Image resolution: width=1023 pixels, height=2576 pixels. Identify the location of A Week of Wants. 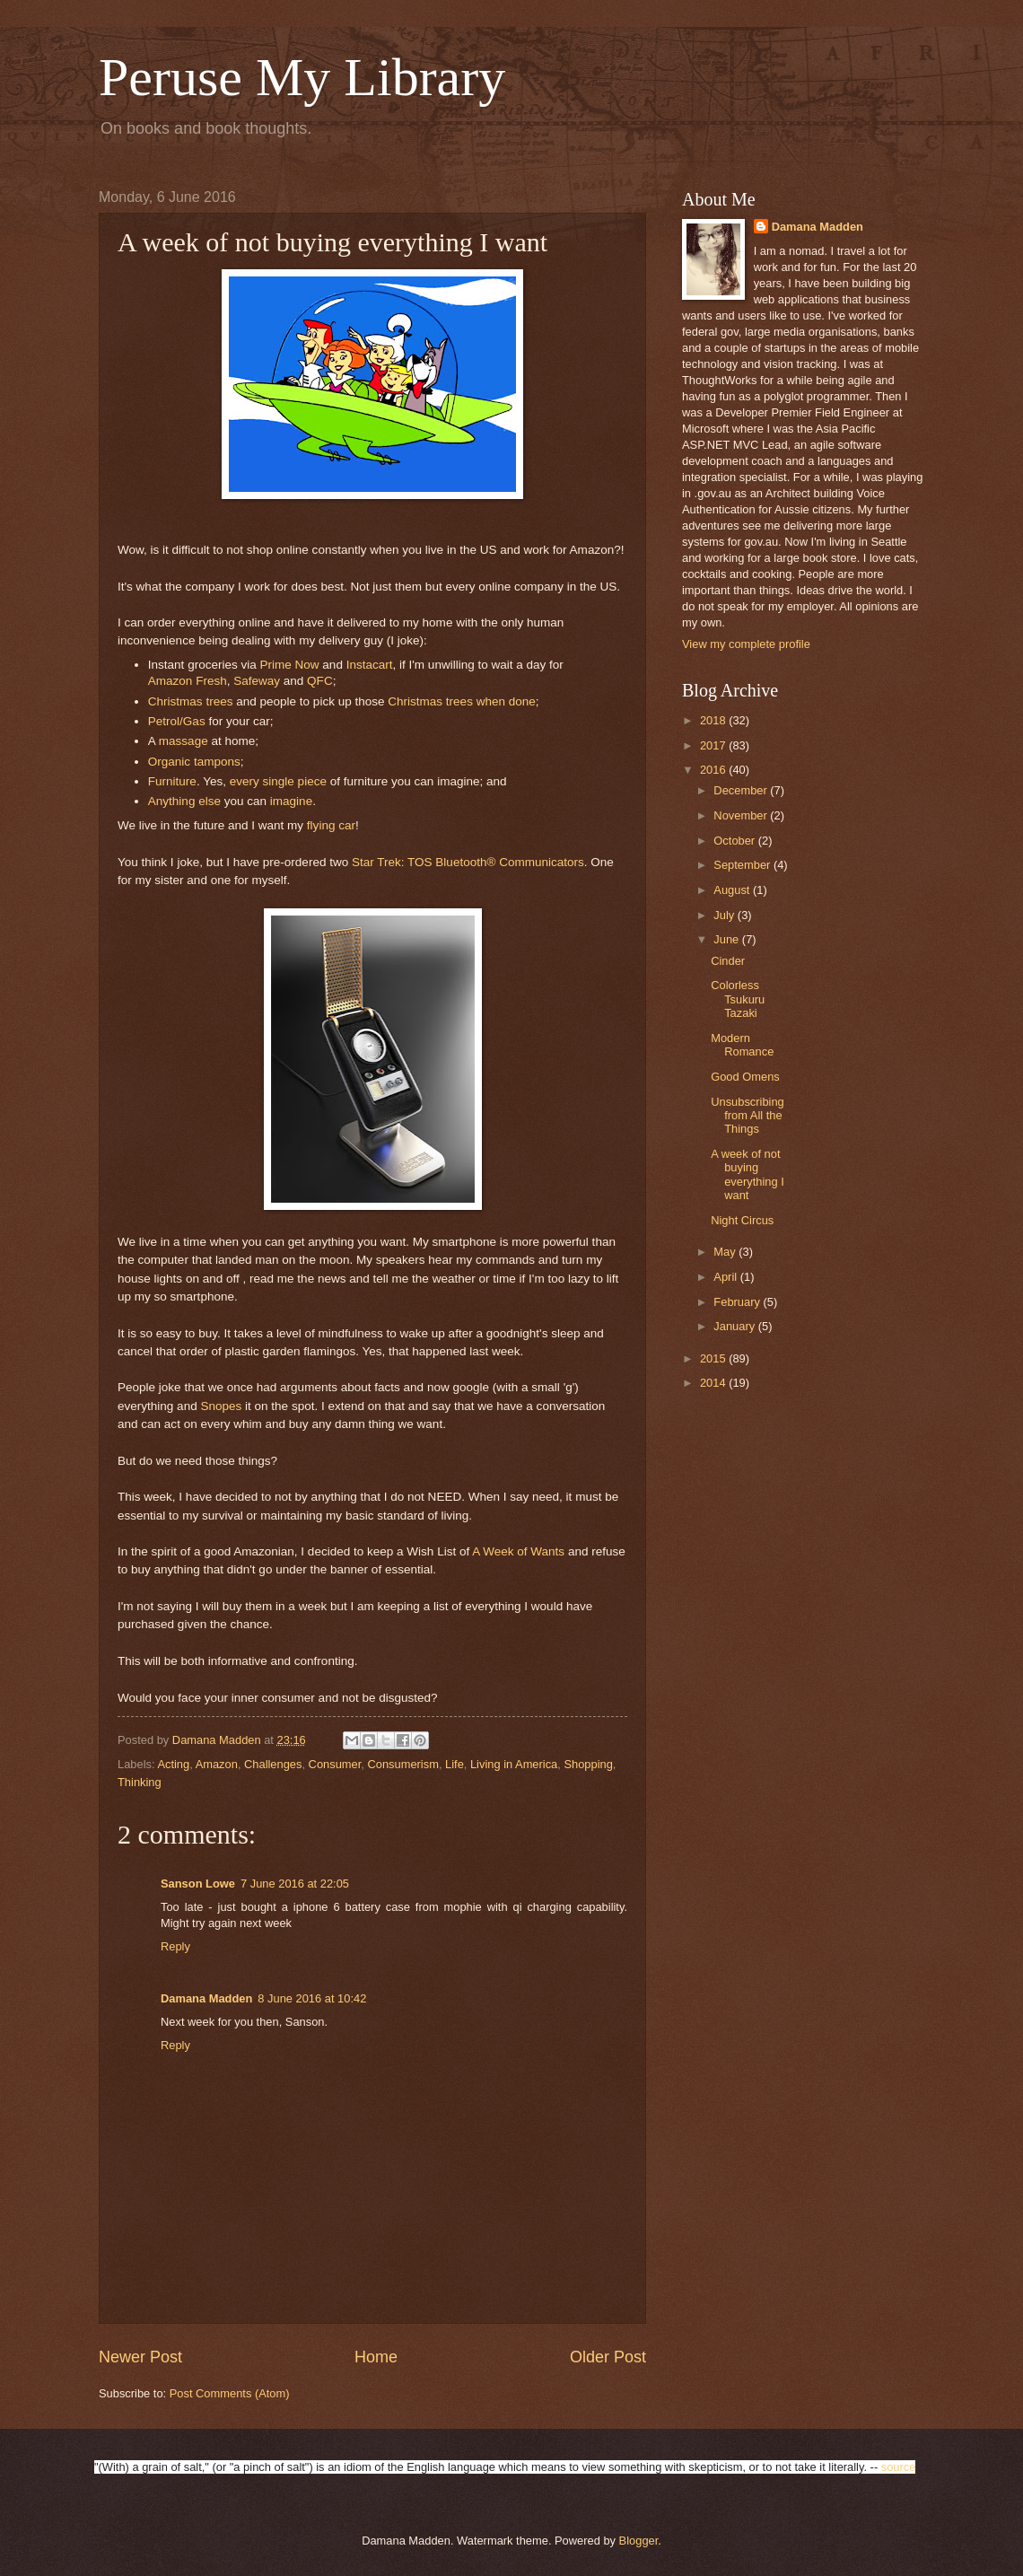
(518, 1551).